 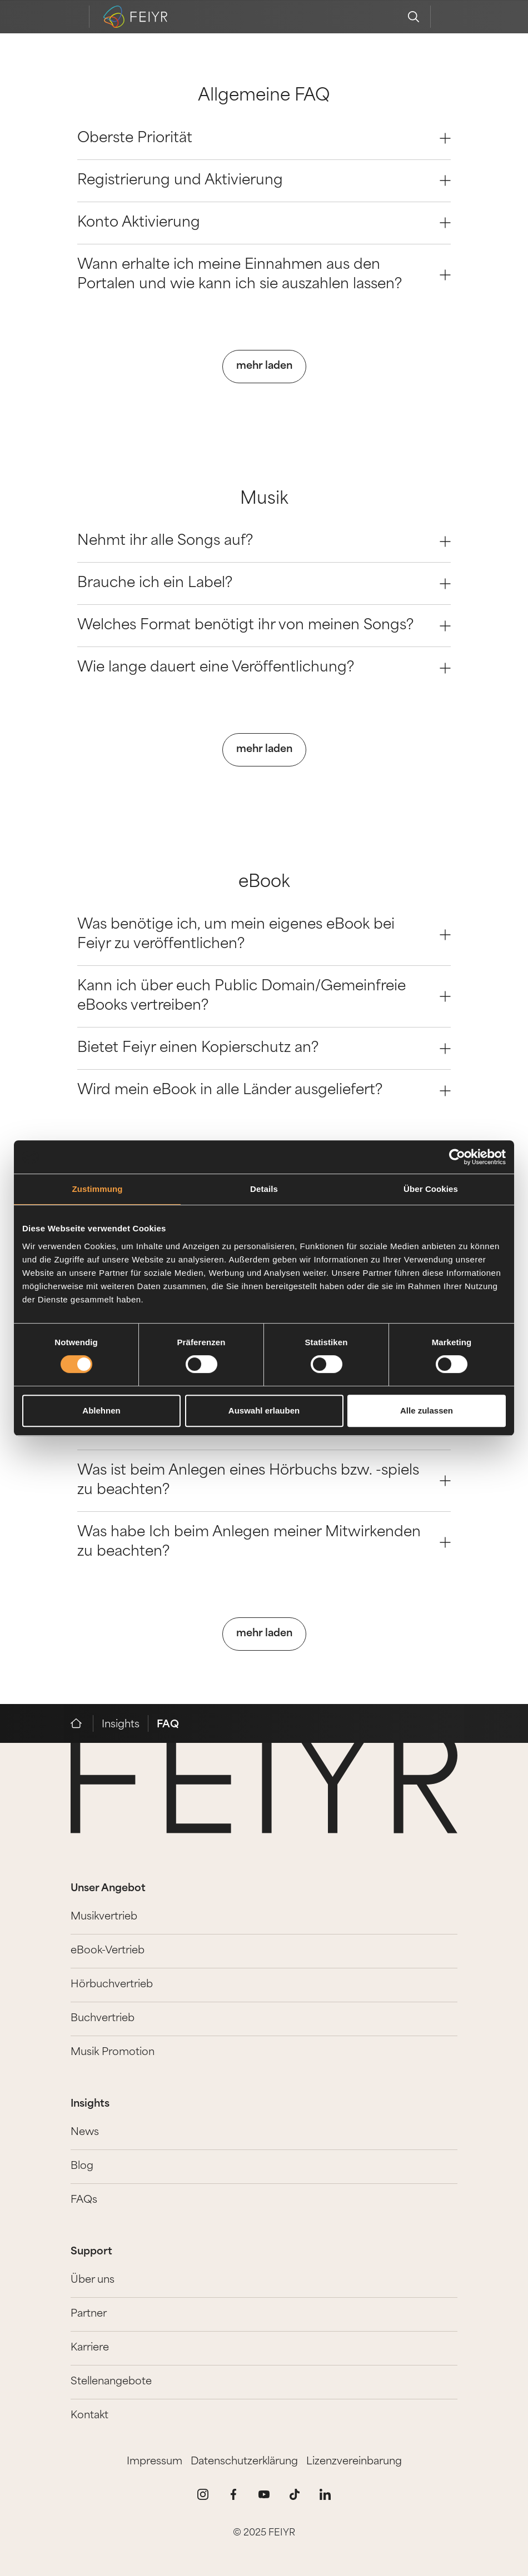 I want to click on Details [tab], so click(x=264, y=1189).